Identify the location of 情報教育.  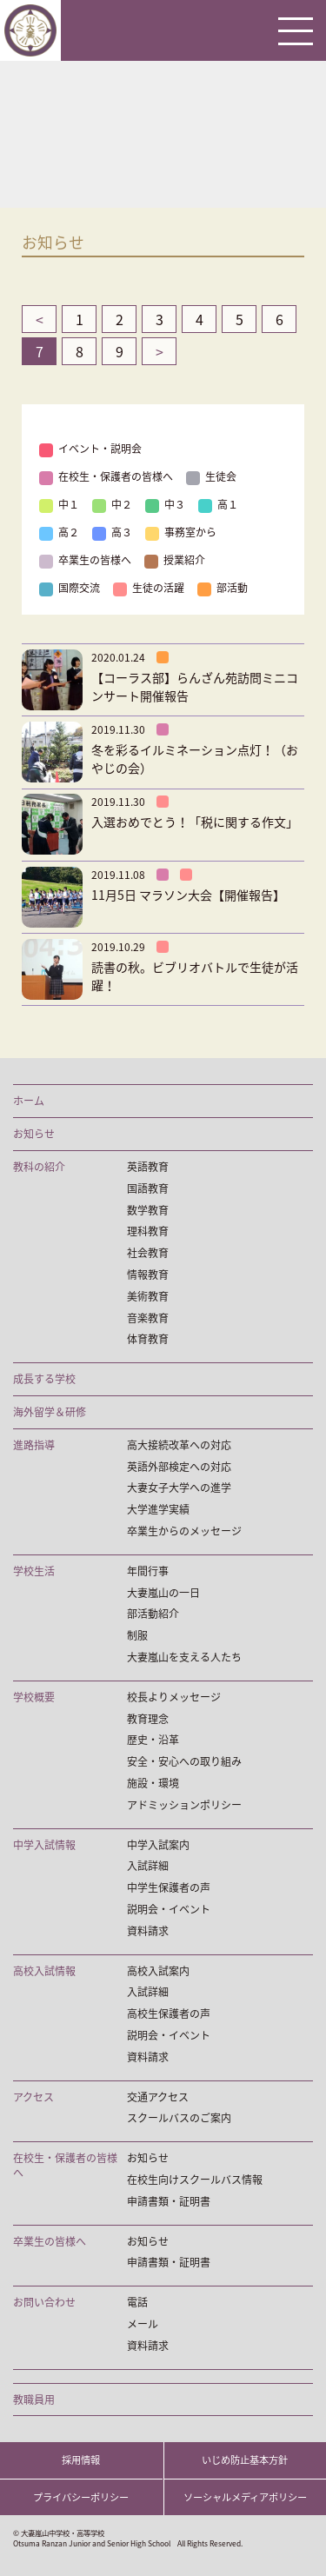
(148, 1275).